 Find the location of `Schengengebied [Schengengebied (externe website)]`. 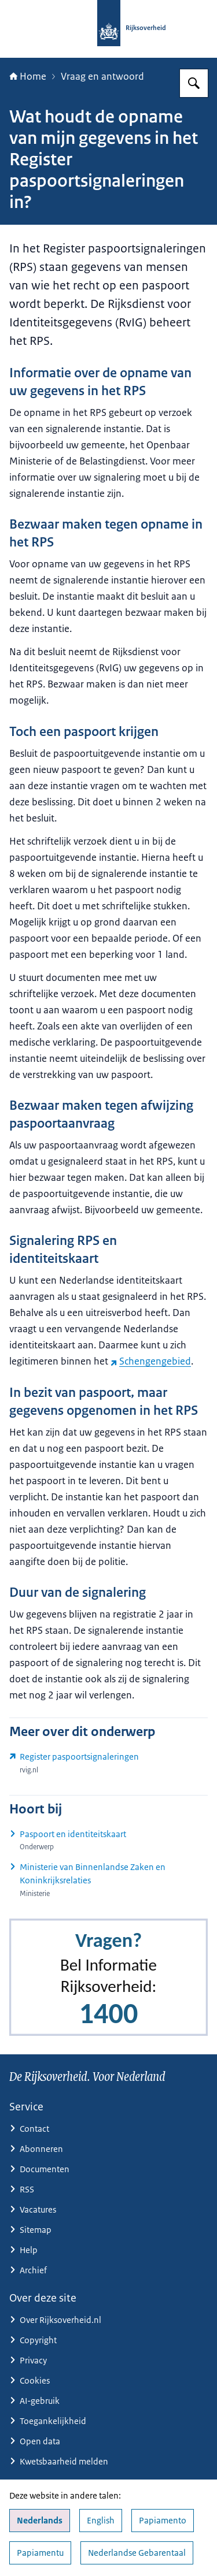

Schengengebied [Schengengebied (externe website)] is located at coordinates (151, 1361).